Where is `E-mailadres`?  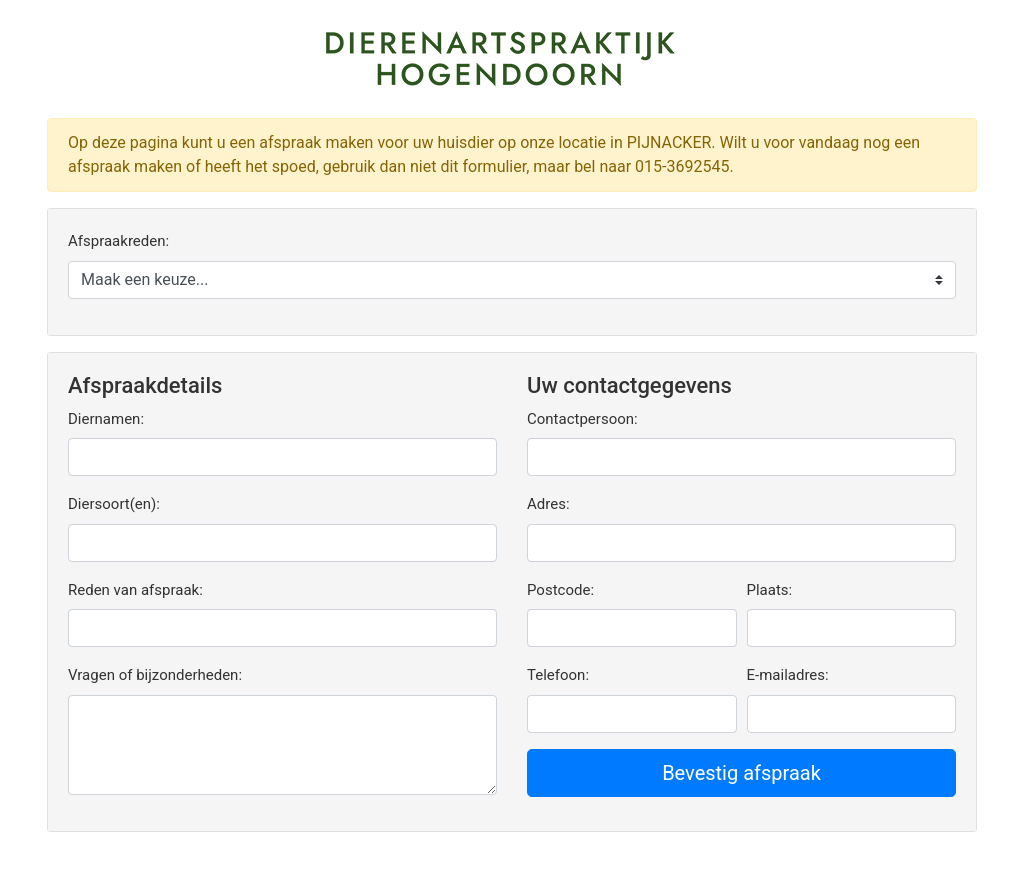
E-mailadres is located at coordinates (786, 675).